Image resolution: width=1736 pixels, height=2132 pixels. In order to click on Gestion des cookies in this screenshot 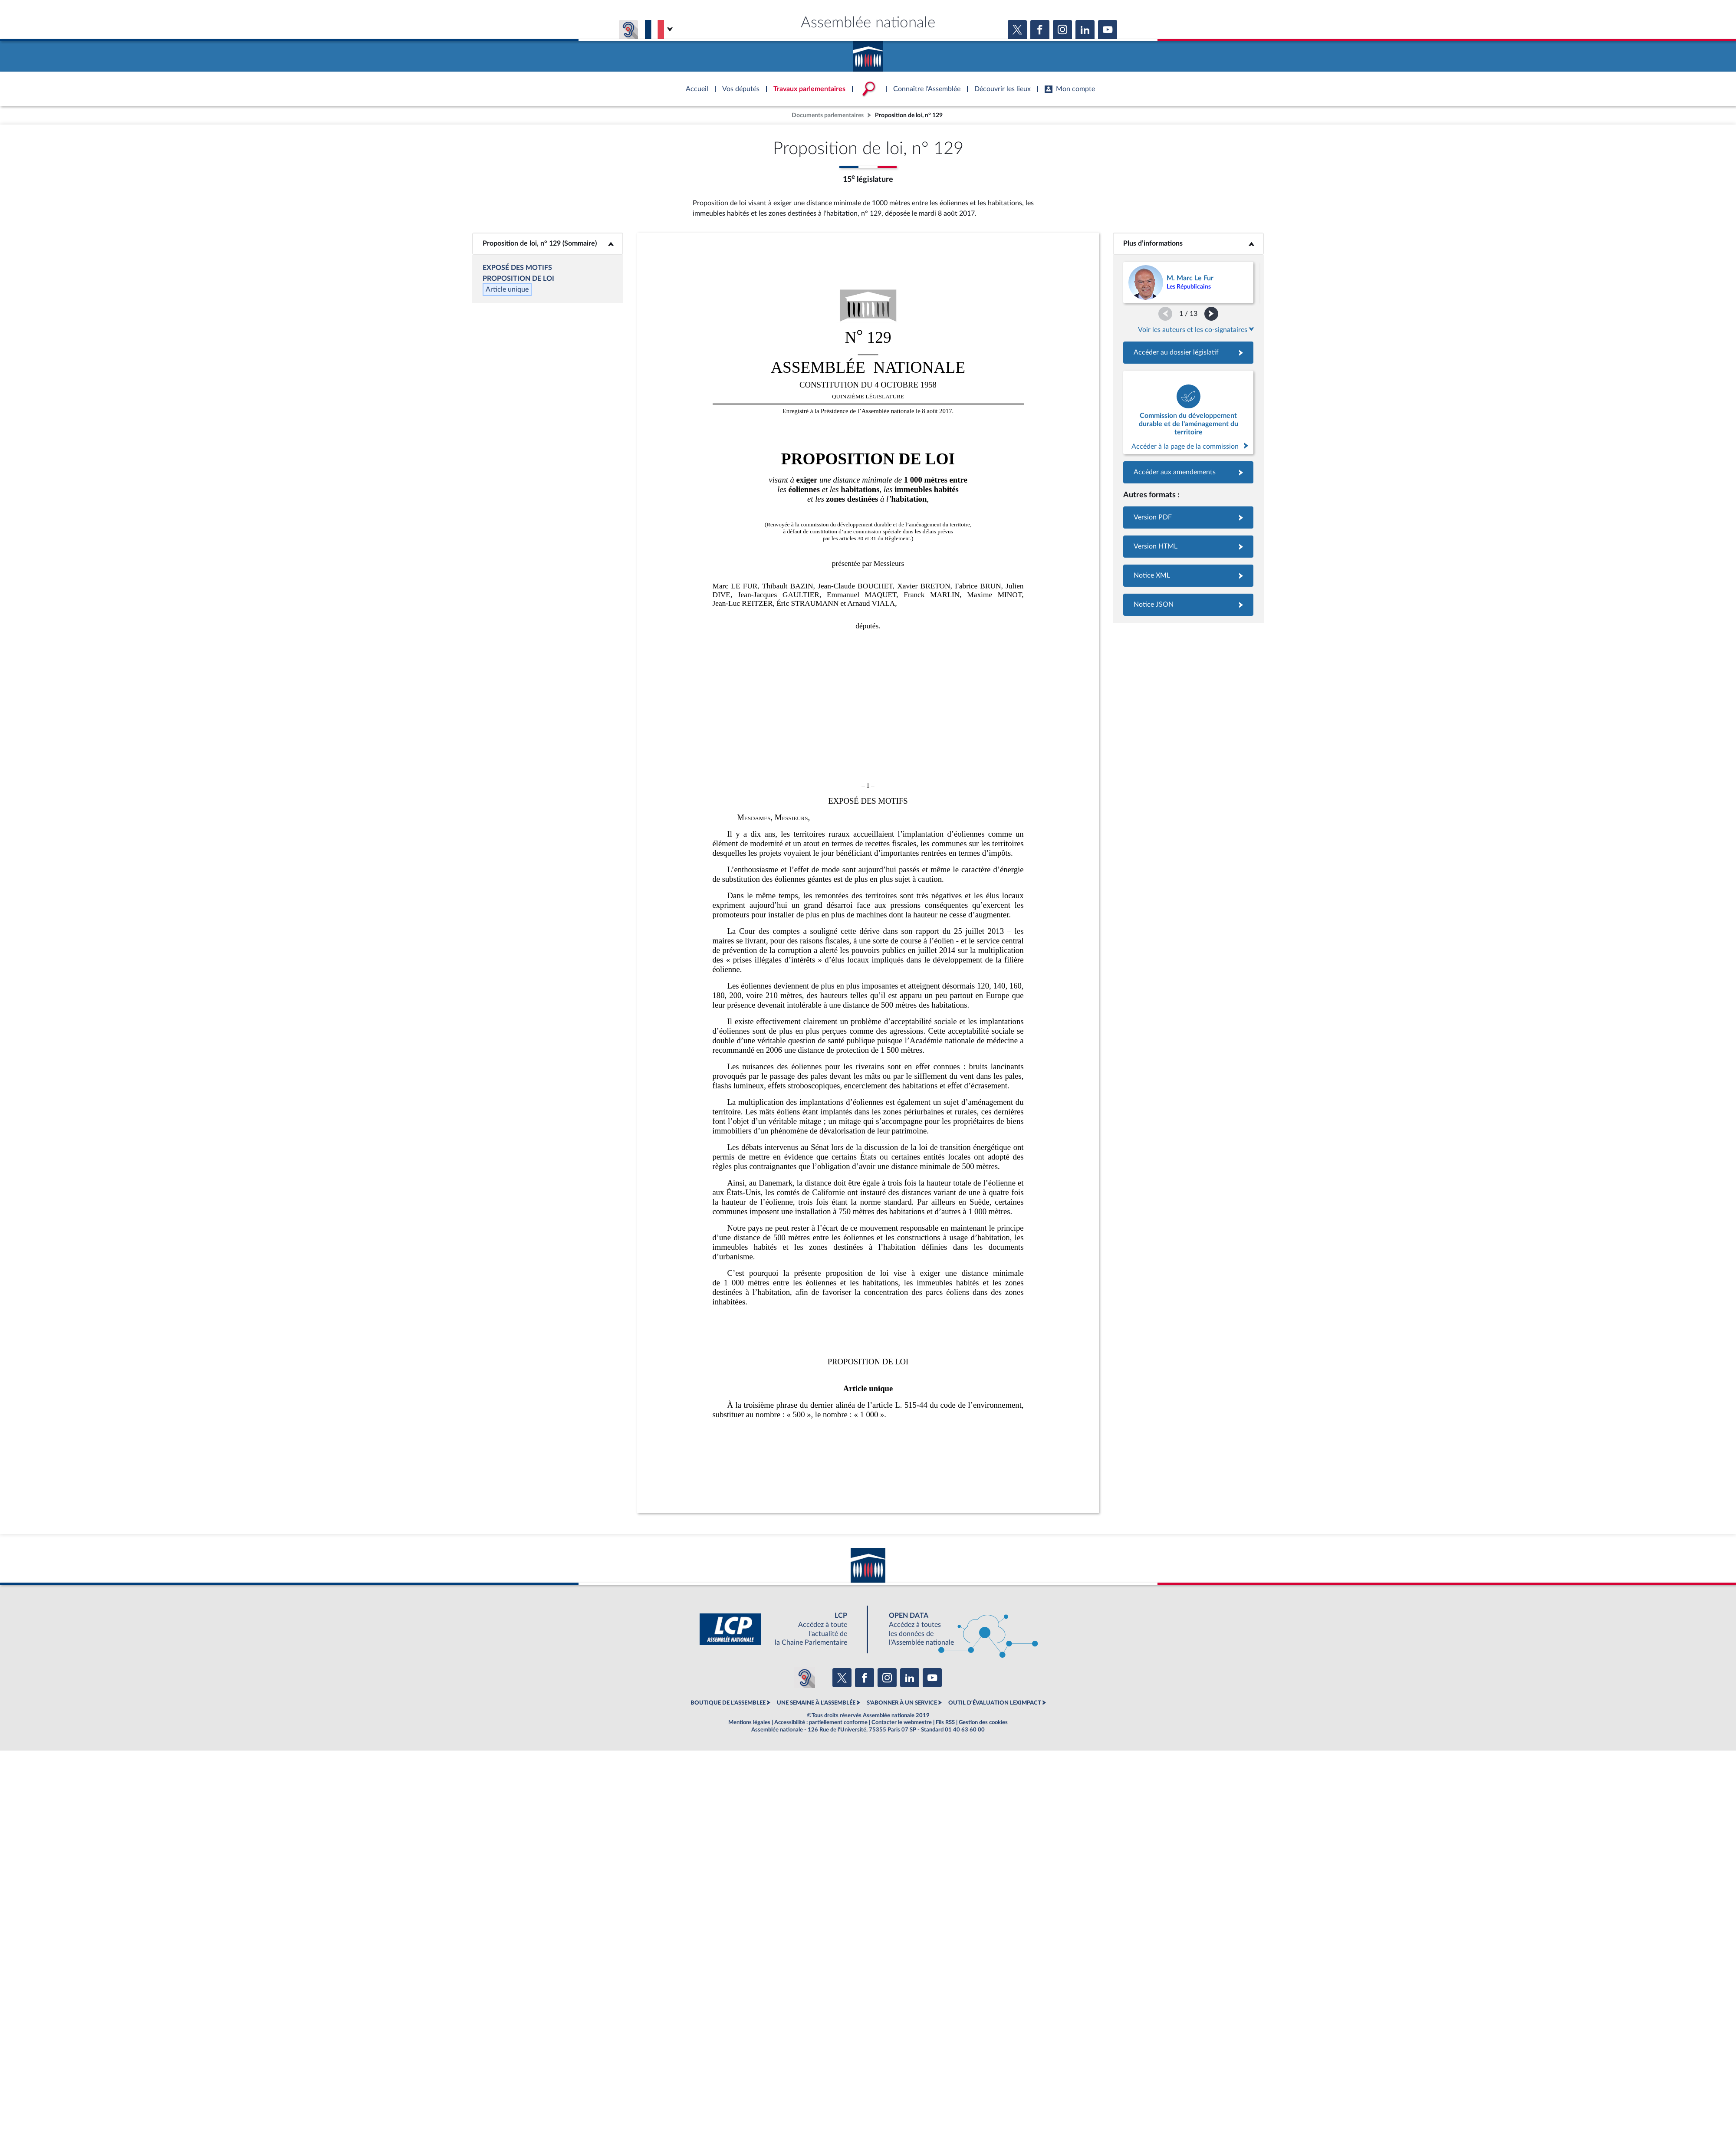, I will do `click(983, 1722)`.